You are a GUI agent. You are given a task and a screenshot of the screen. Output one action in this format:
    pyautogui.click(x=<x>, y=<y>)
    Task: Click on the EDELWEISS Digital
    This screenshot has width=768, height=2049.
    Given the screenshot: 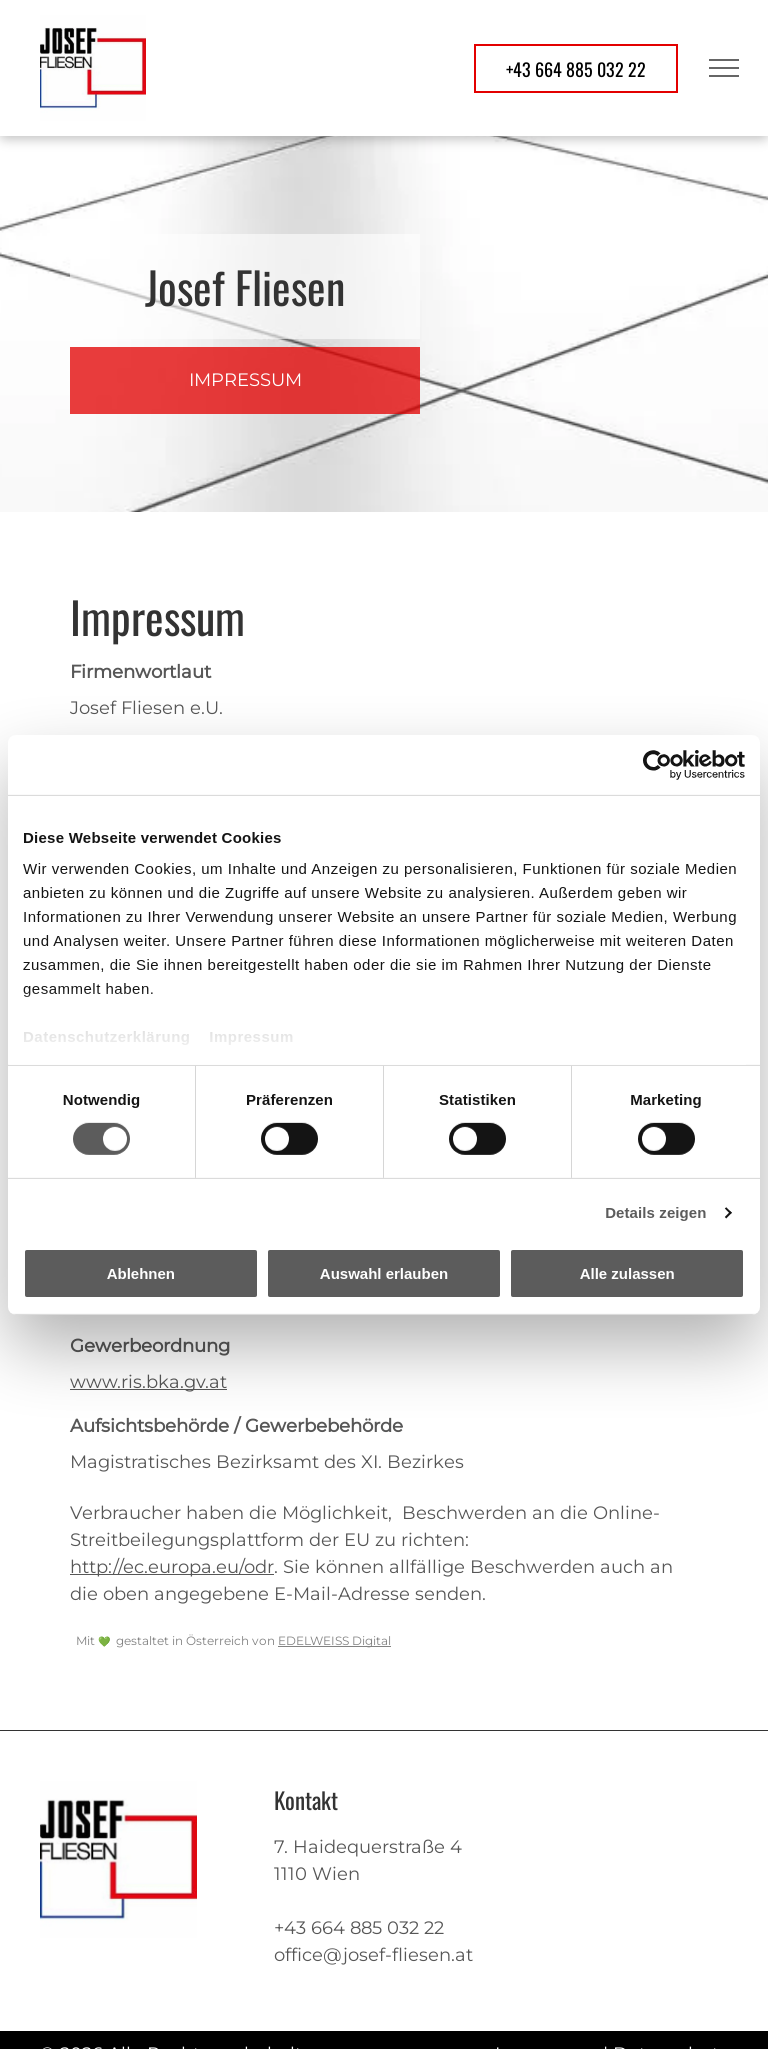 What is the action you would take?
    pyautogui.click(x=334, y=1640)
    